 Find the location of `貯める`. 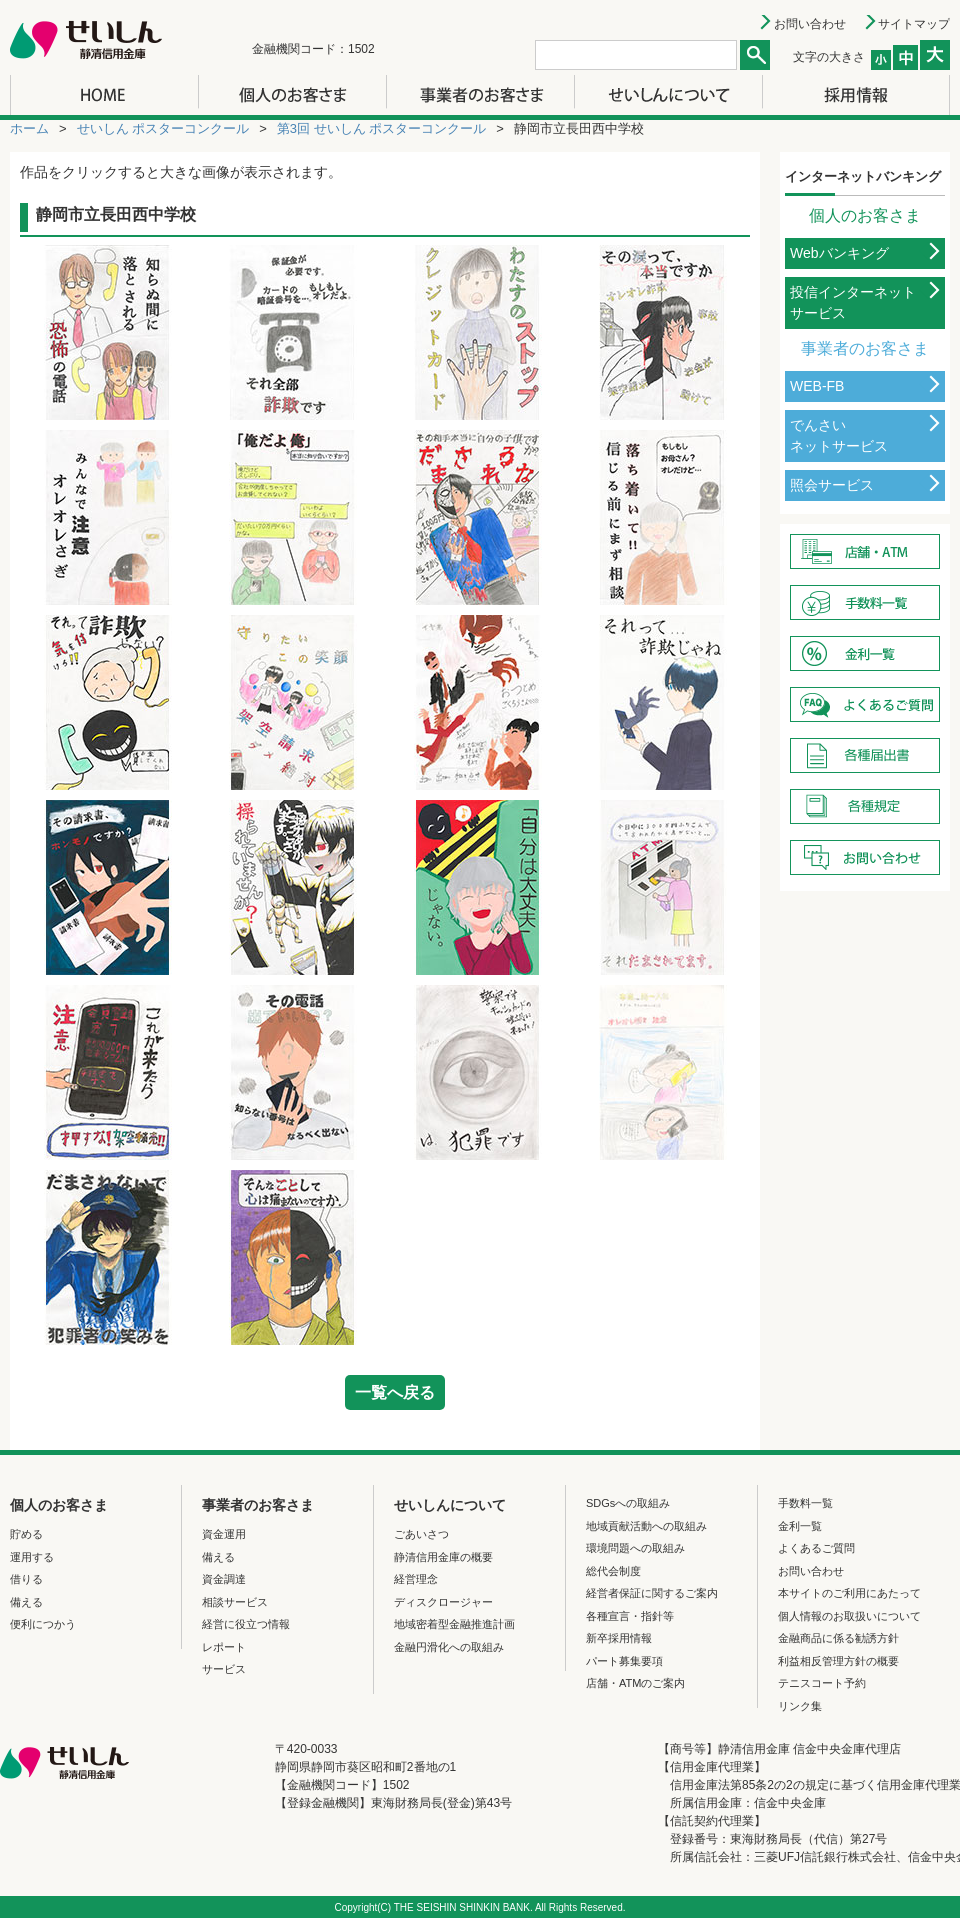

貯める is located at coordinates (26, 1534).